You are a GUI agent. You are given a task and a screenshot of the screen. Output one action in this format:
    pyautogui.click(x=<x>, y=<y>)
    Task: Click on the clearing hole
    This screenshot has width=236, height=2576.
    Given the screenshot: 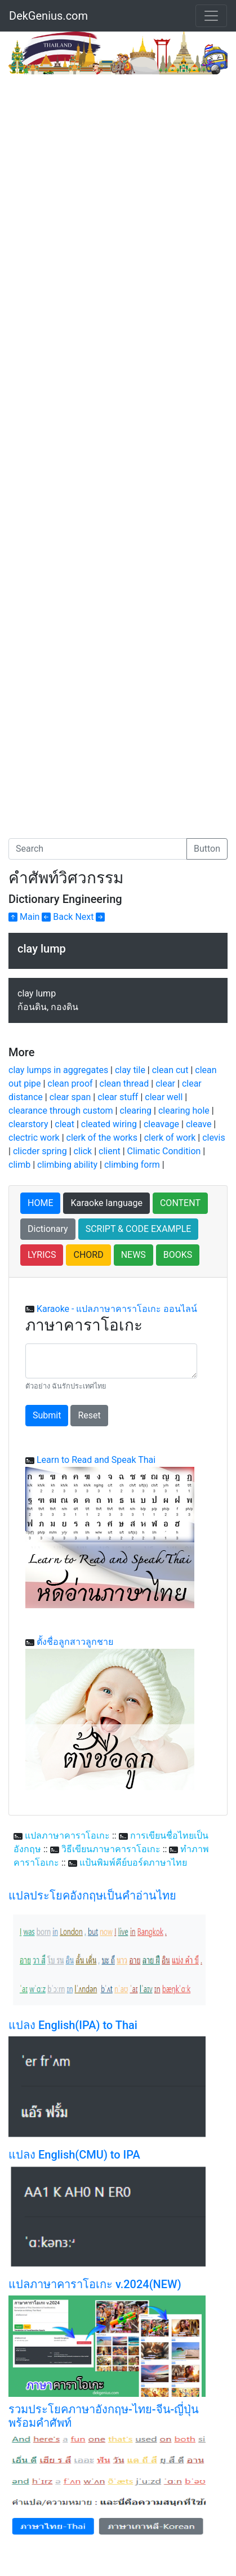 What is the action you would take?
    pyautogui.click(x=184, y=1110)
    